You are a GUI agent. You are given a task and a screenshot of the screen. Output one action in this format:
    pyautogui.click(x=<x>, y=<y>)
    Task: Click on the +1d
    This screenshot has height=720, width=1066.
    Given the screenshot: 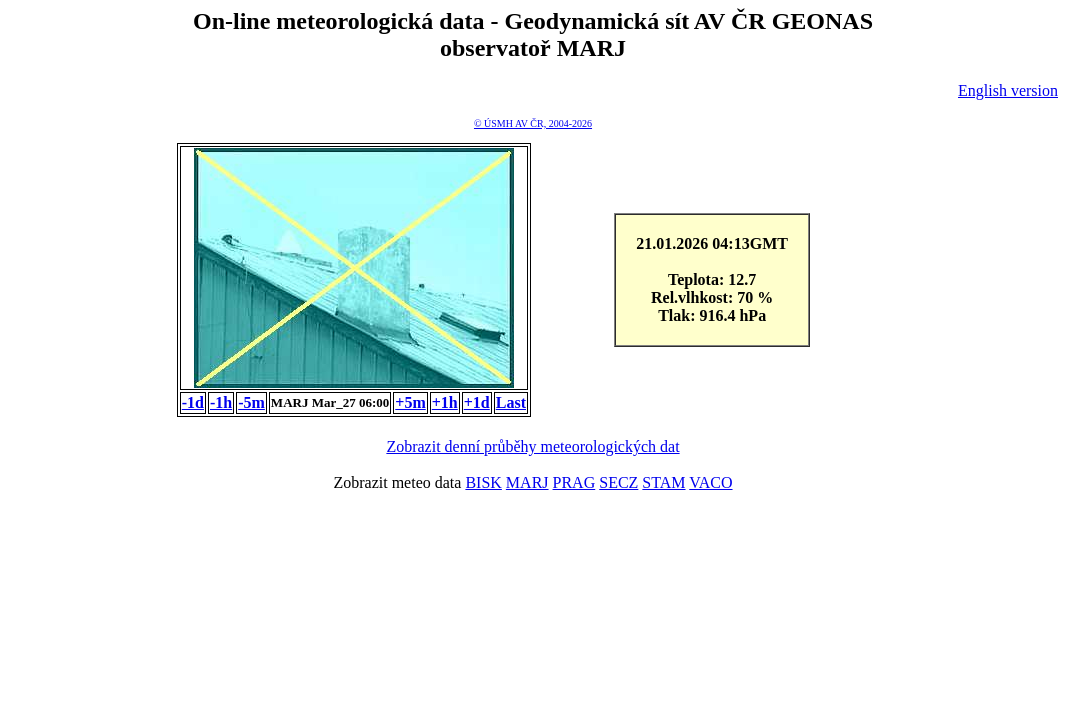 What is the action you would take?
    pyautogui.click(x=477, y=402)
    